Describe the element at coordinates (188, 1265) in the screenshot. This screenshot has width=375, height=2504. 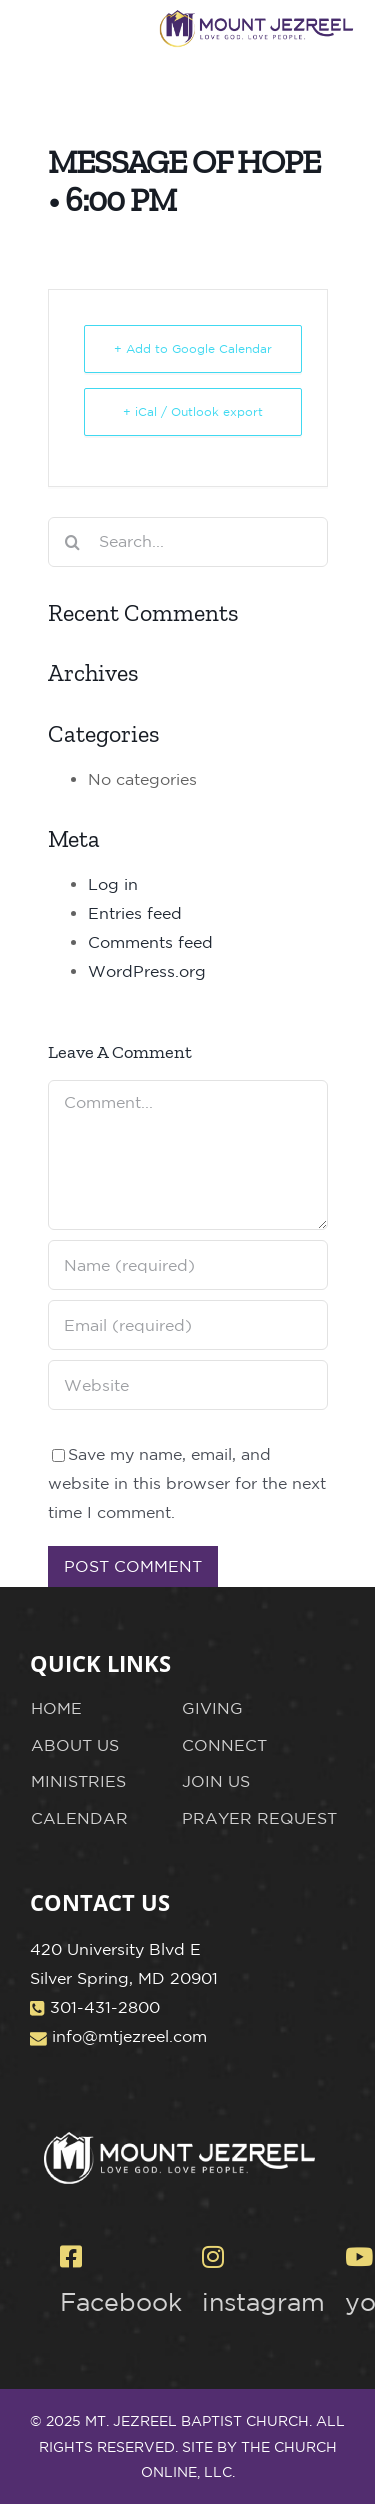
I see `[Name (required)]` at that location.